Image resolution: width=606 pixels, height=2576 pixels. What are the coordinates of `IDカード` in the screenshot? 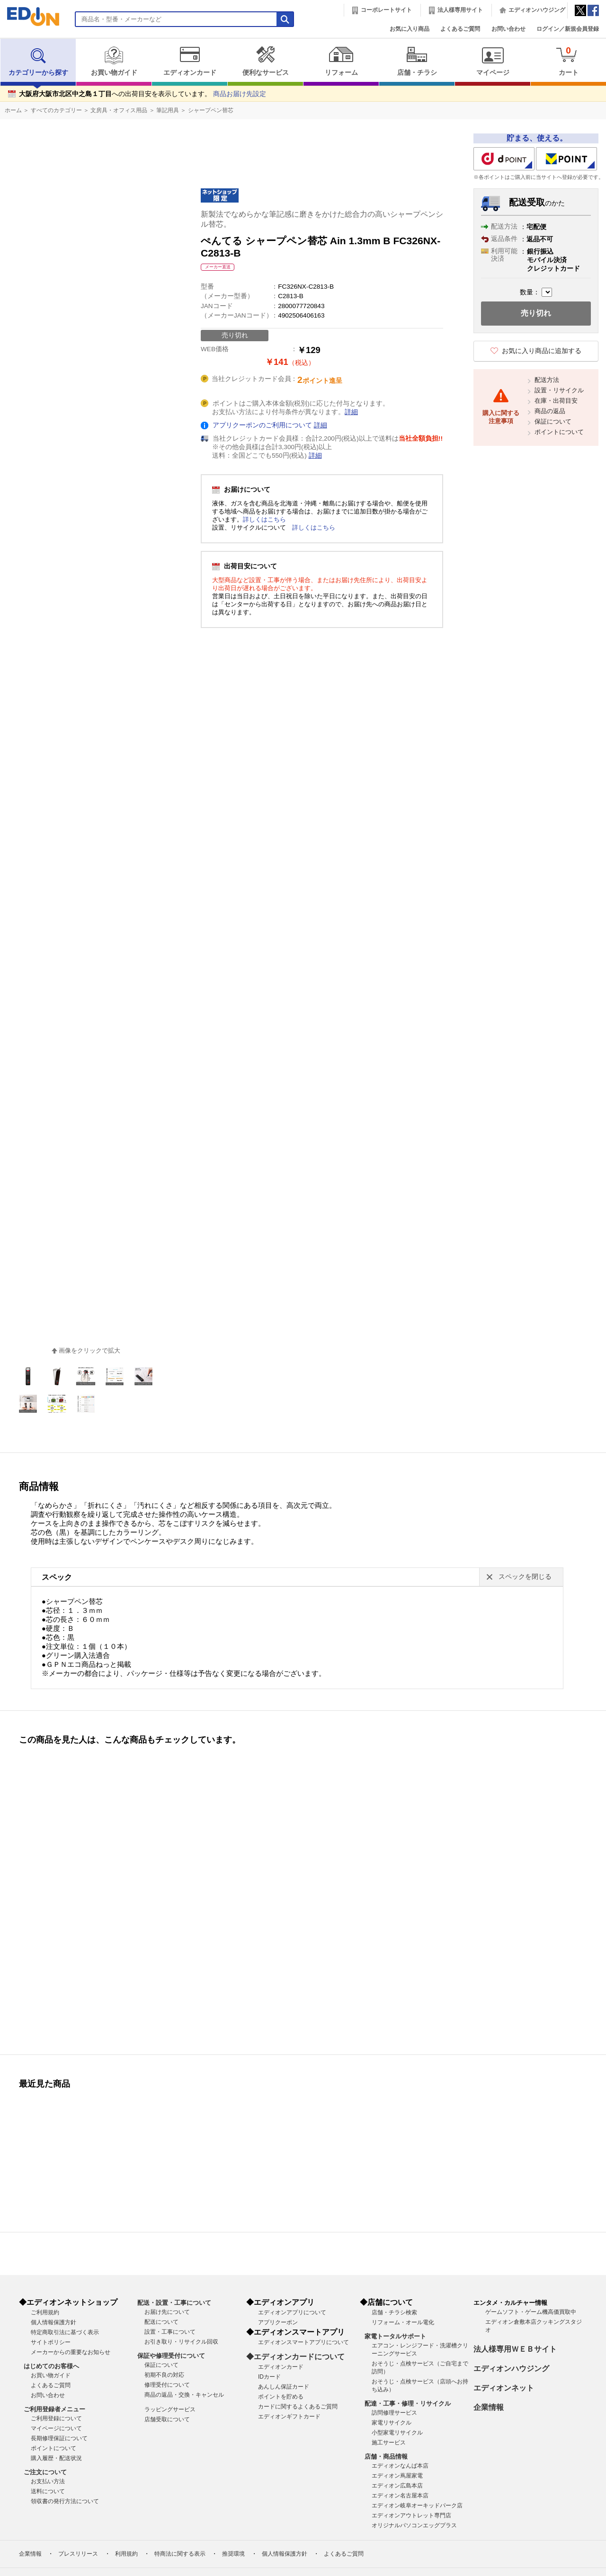 It's located at (269, 2376).